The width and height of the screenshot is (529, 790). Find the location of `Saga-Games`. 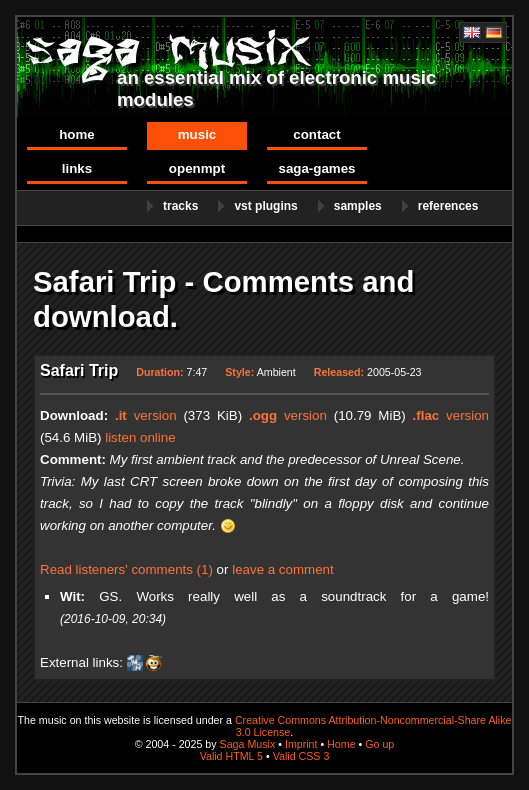

Saga-Games is located at coordinates (316, 168).